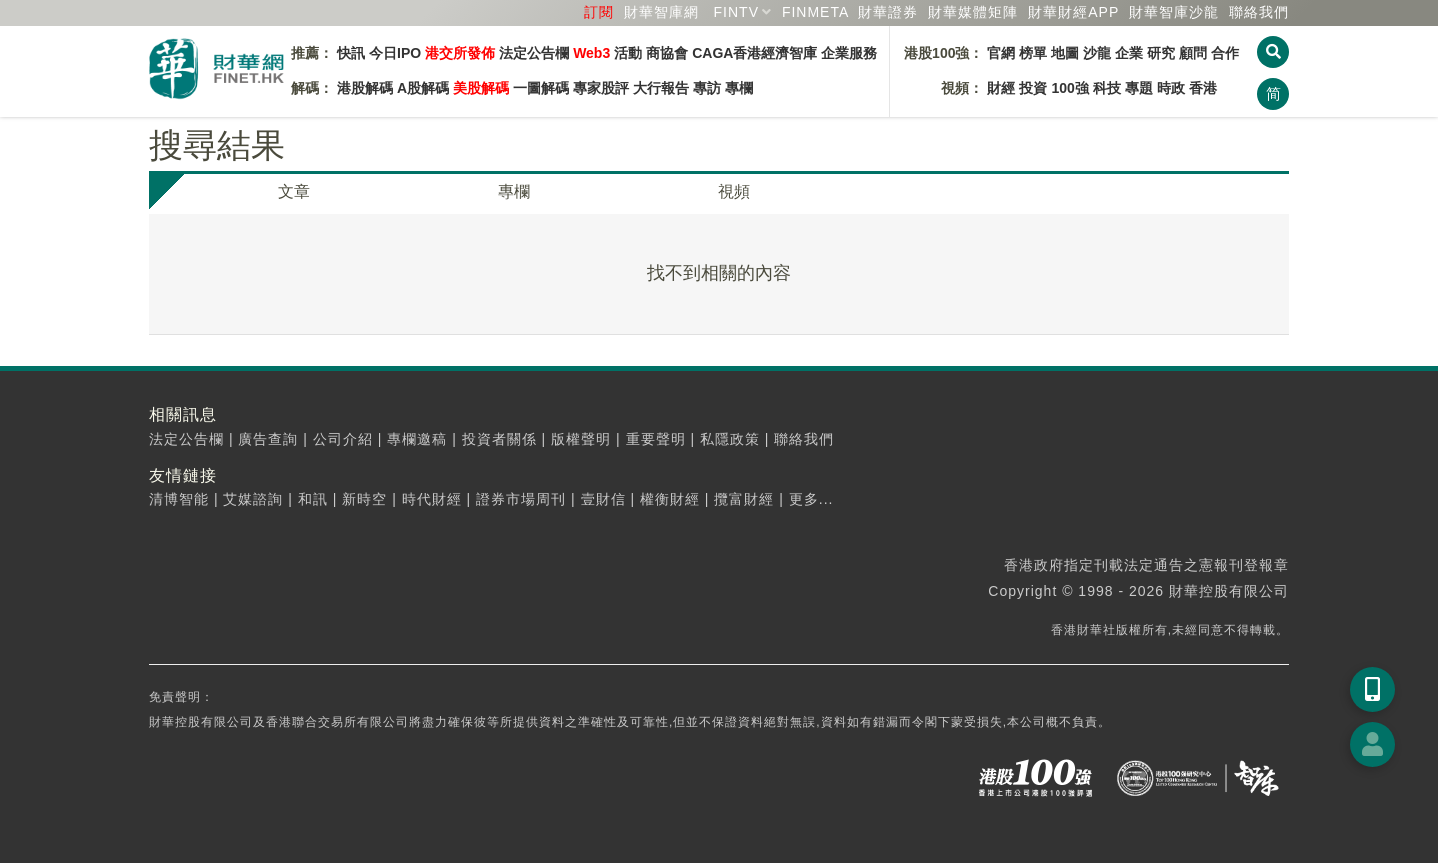 Image resolution: width=1438 pixels, height=863 pixels. Describe the element at coordinates (432, 499) in the screenshot. I see `時代財經` at that location.